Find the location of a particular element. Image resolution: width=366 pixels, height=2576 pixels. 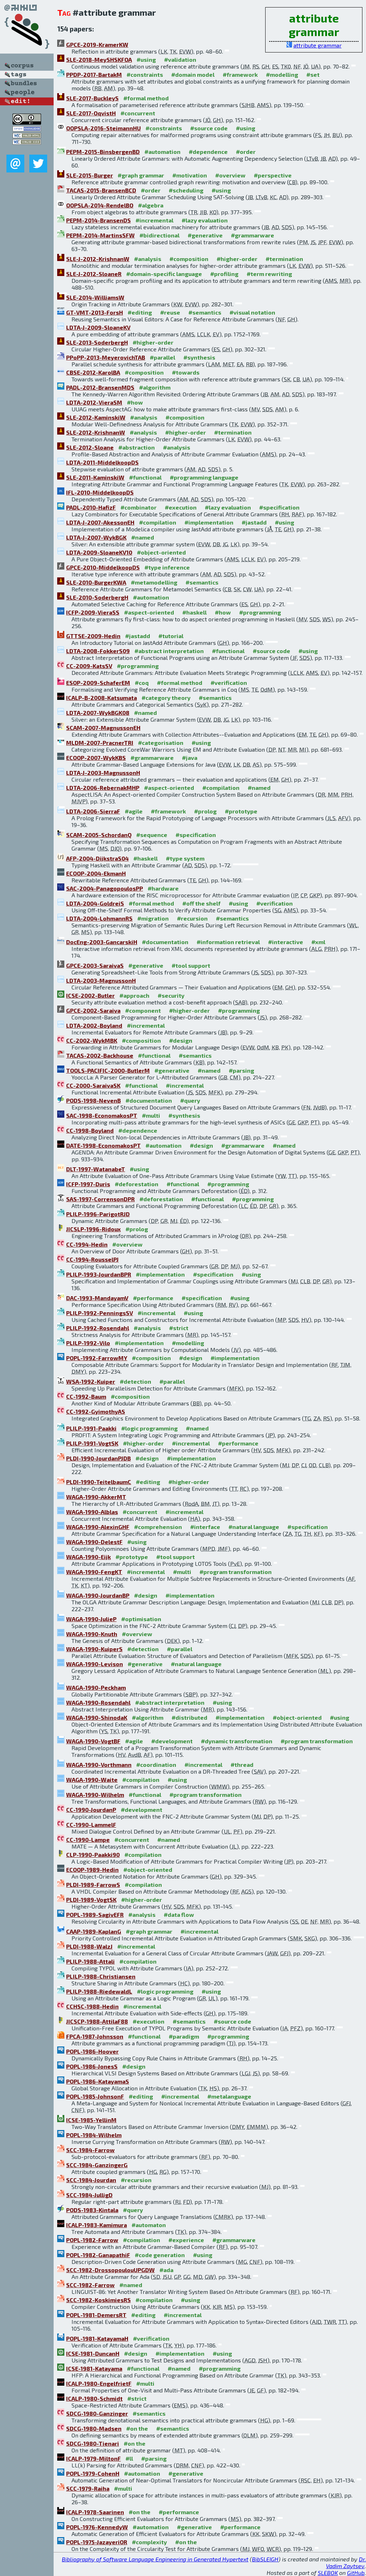

#bidirectional is located at coordinates (159, 235).